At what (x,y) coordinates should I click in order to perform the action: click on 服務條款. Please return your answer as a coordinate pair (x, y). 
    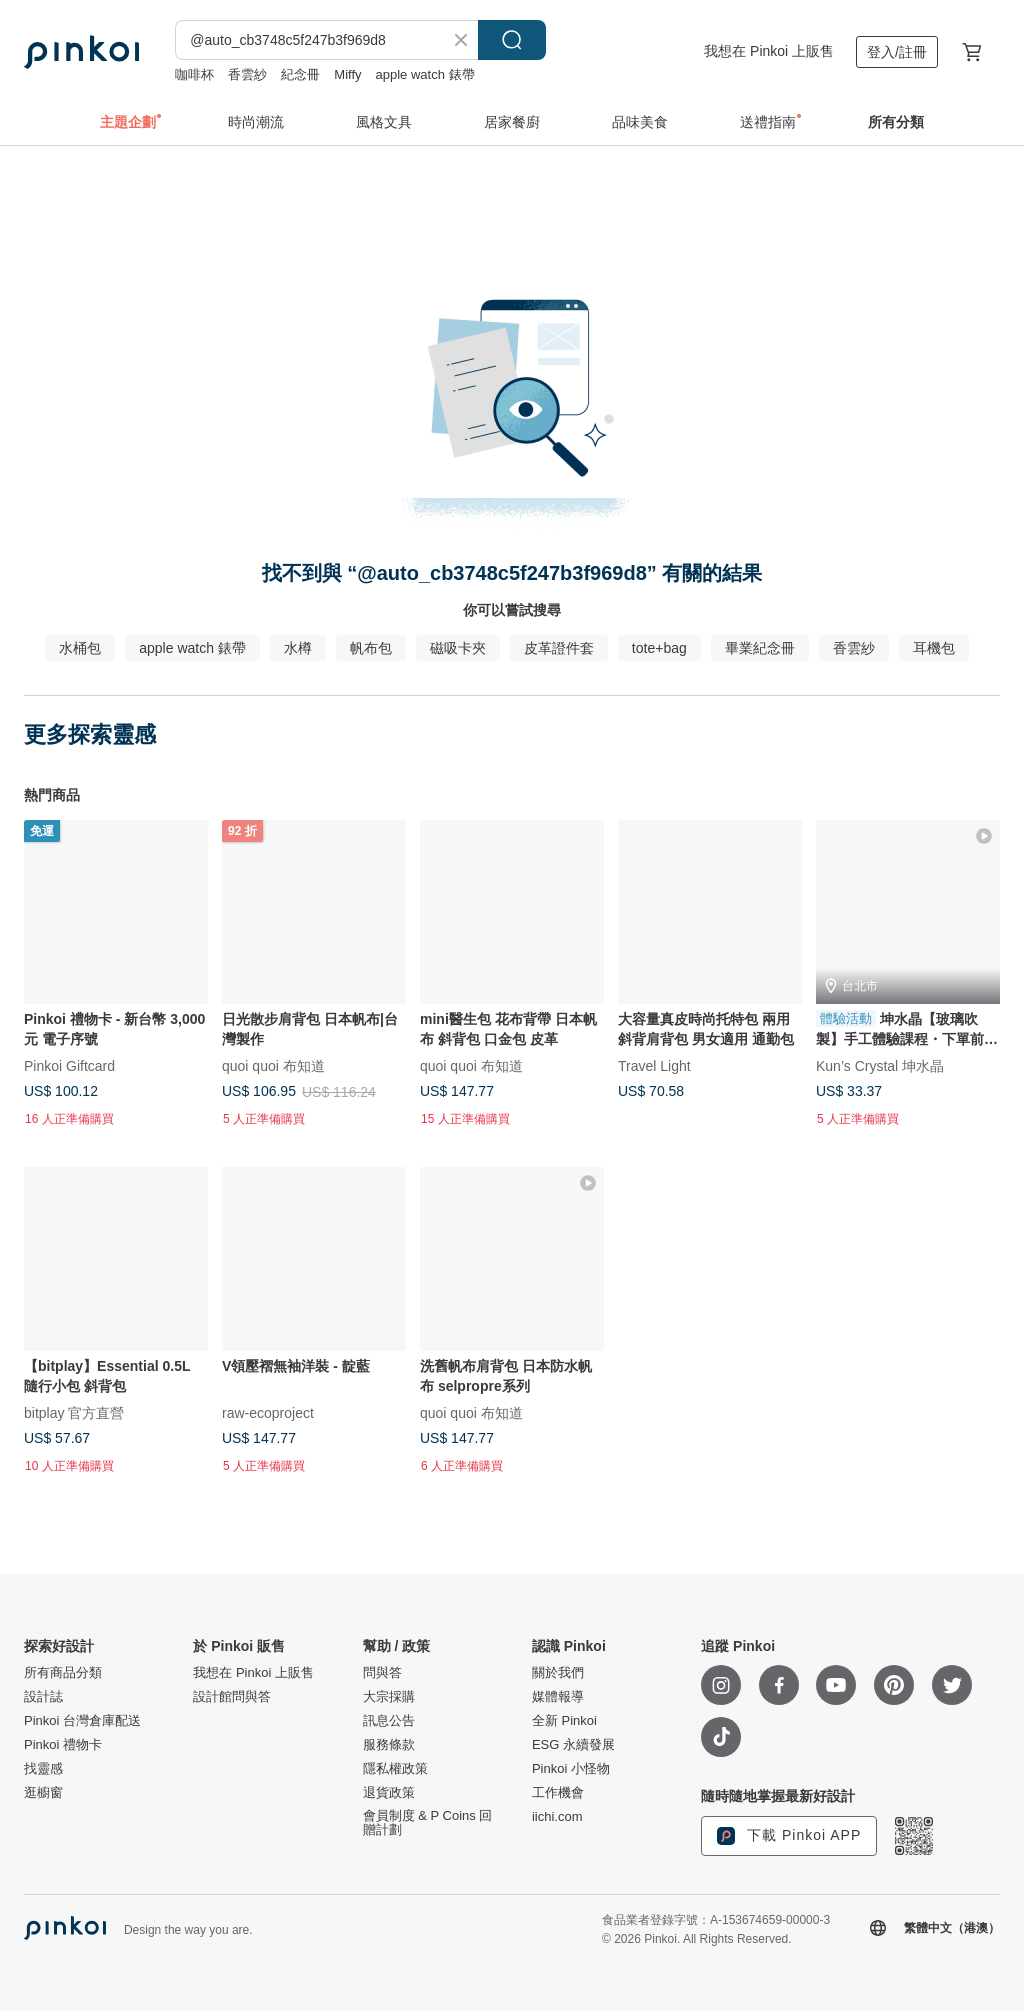
    Looking at the image, I should click on (389, 1745).